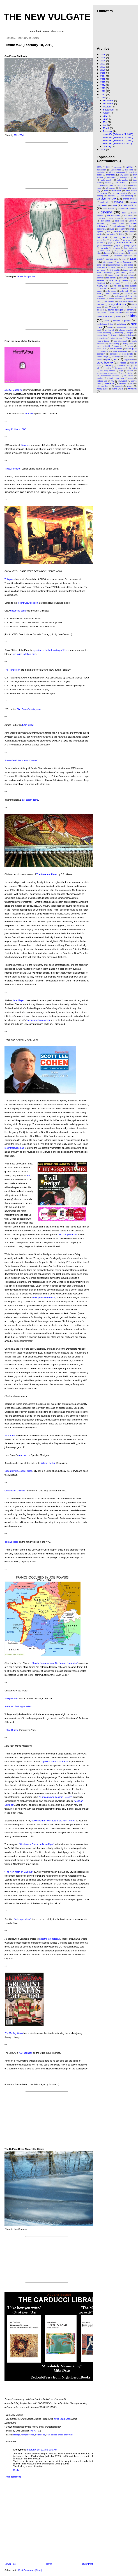 This screenshot has height=2576, width=138. What do you see at coordinates (130, 199) in the screenshot?
I see `charles bronson` at bounding box center [130, 199].